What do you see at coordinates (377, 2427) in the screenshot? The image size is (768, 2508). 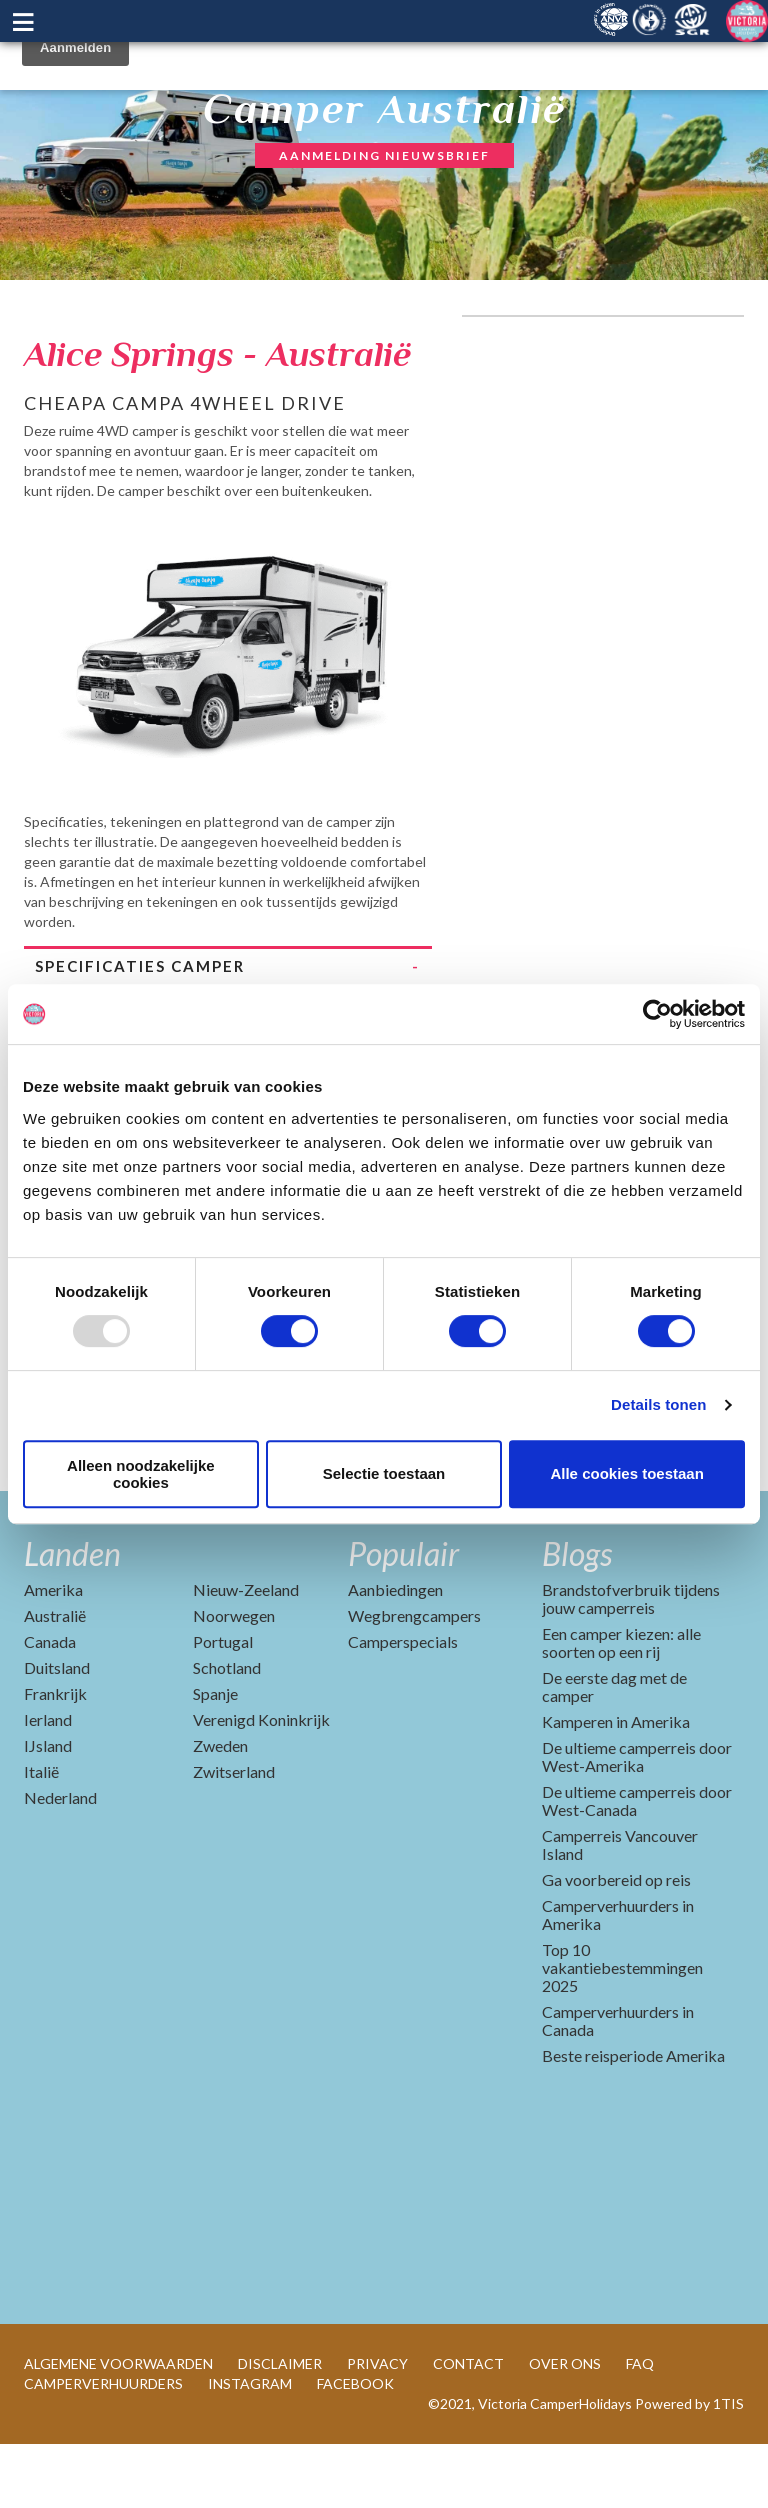 I see `PRIVACY` at bounding box center [377, 2427].